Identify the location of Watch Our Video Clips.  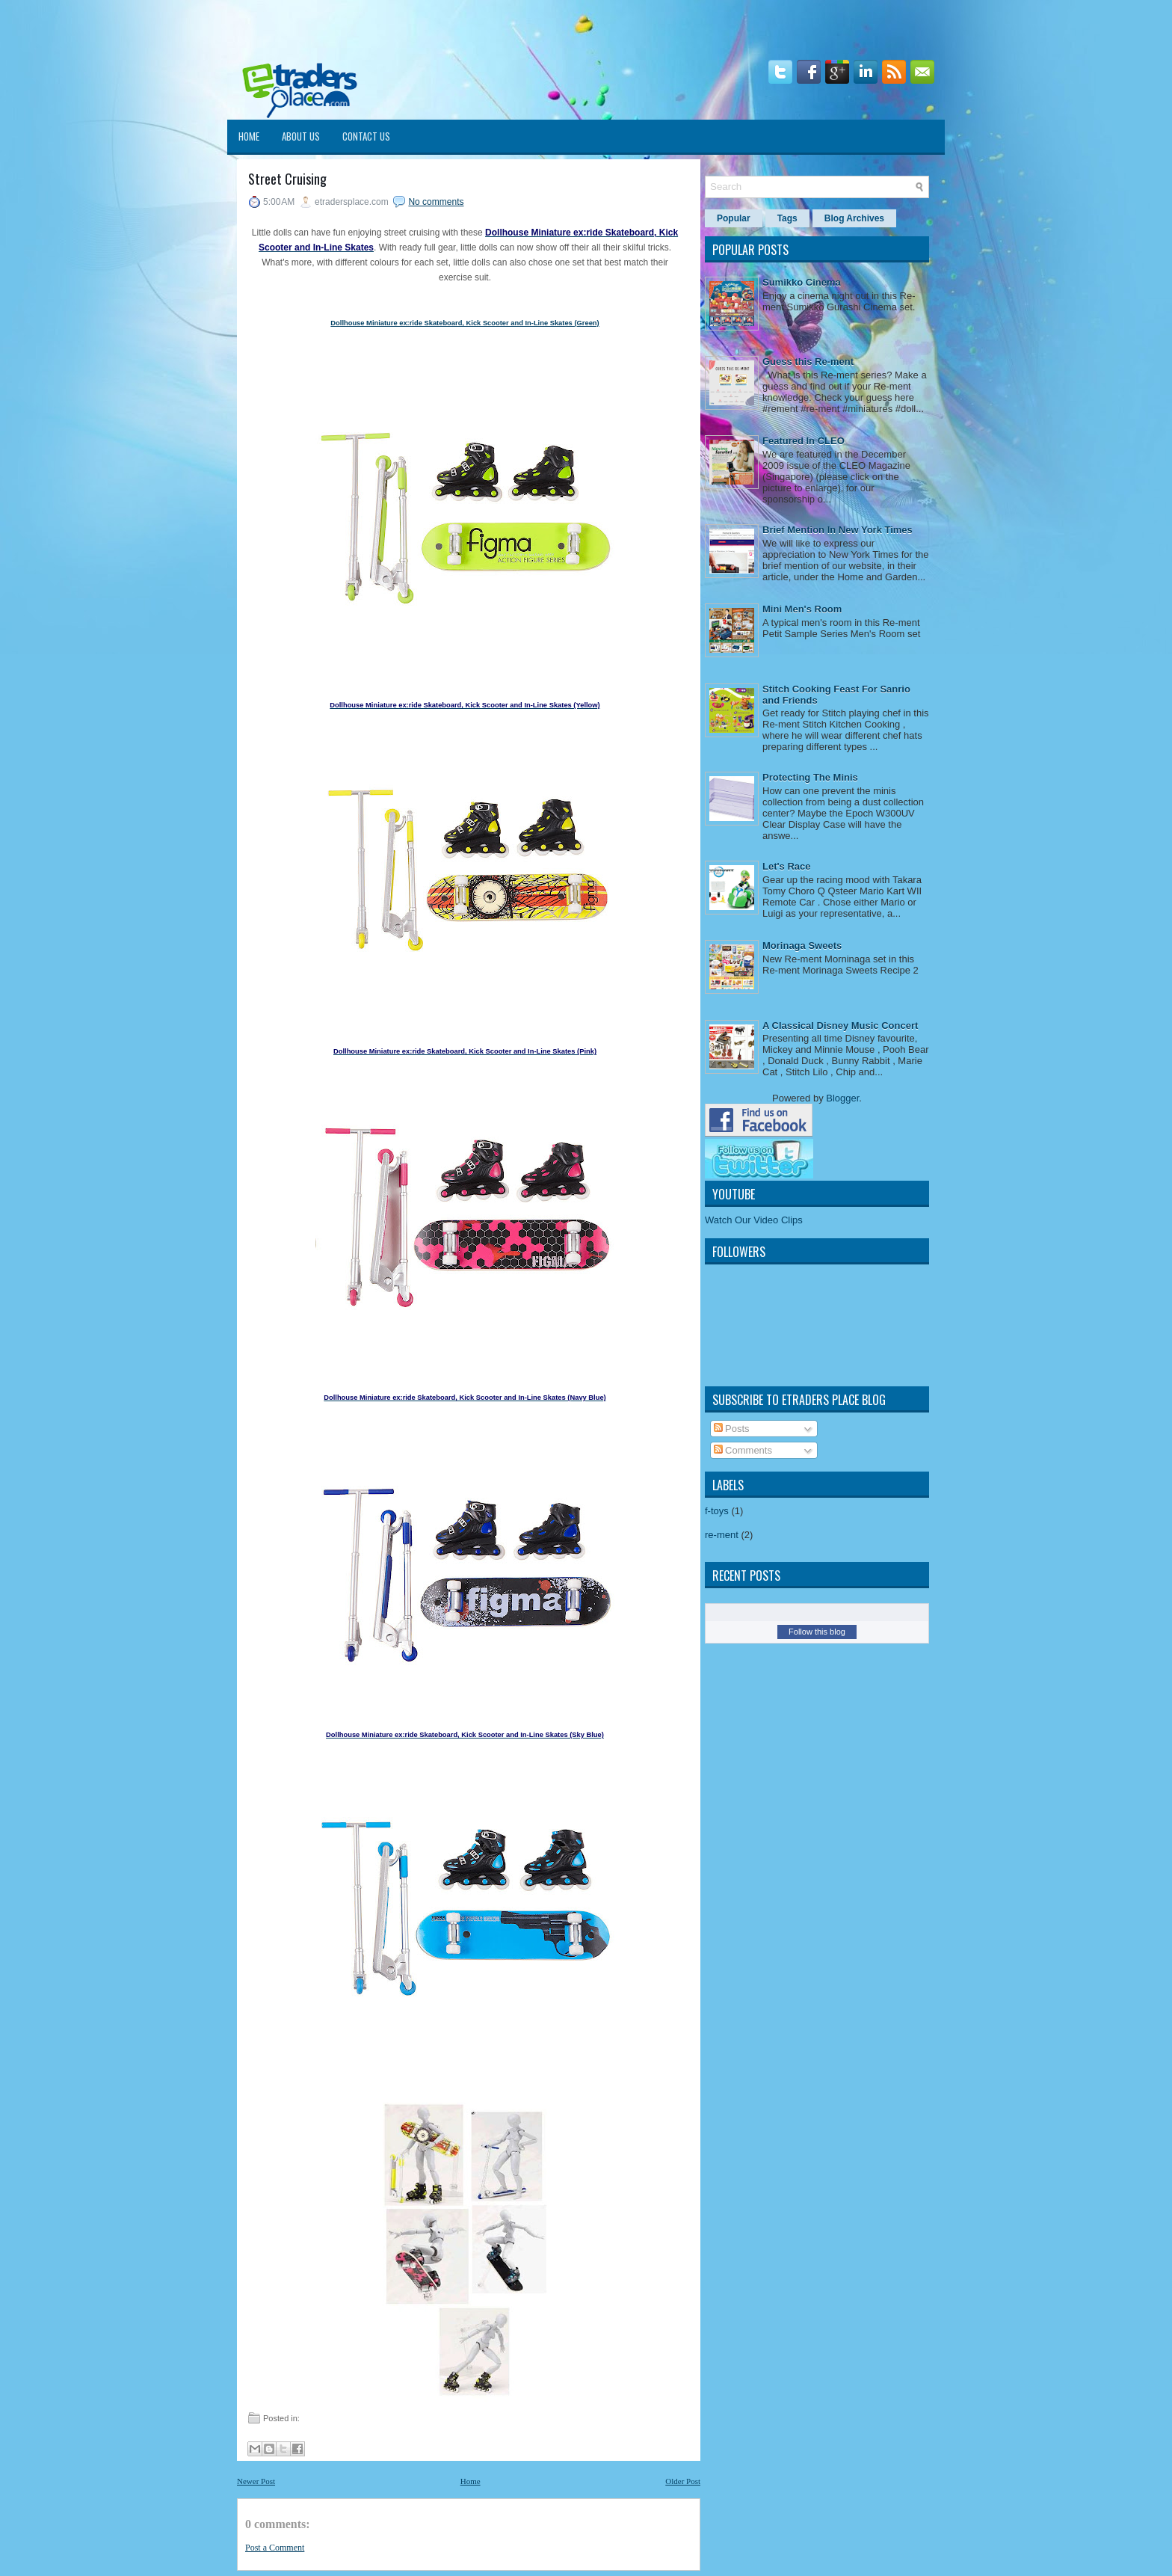
(754, 1220).